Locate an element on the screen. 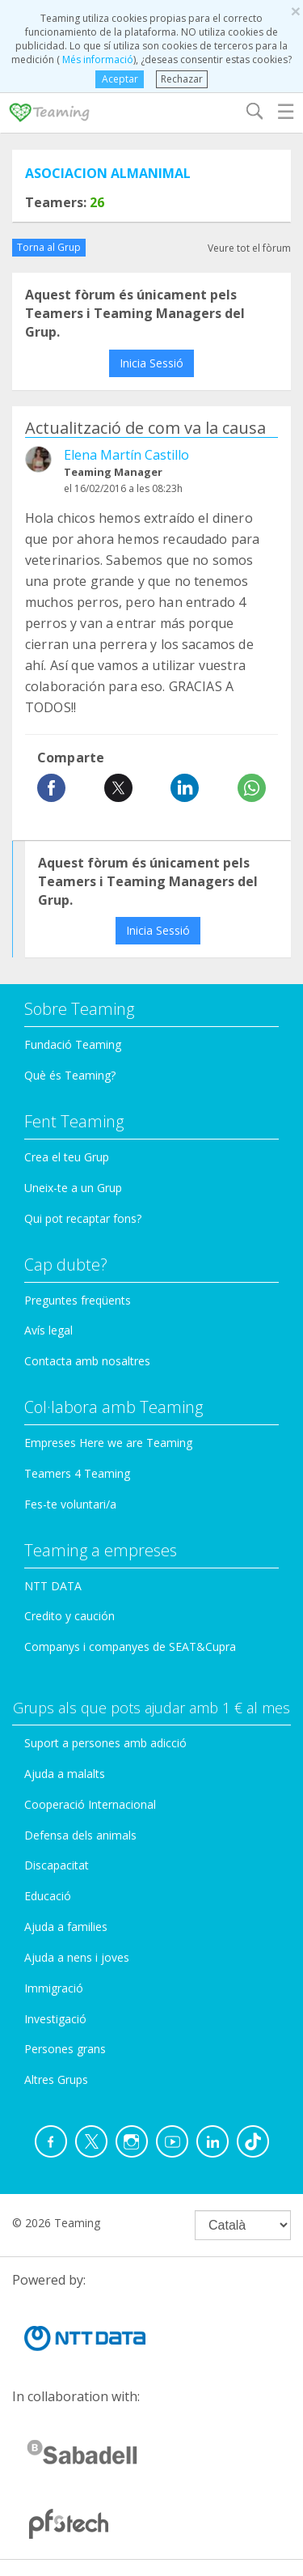 This screenshot has height=2576, width=303. Avís legal is located at coordinates (48, 1330).